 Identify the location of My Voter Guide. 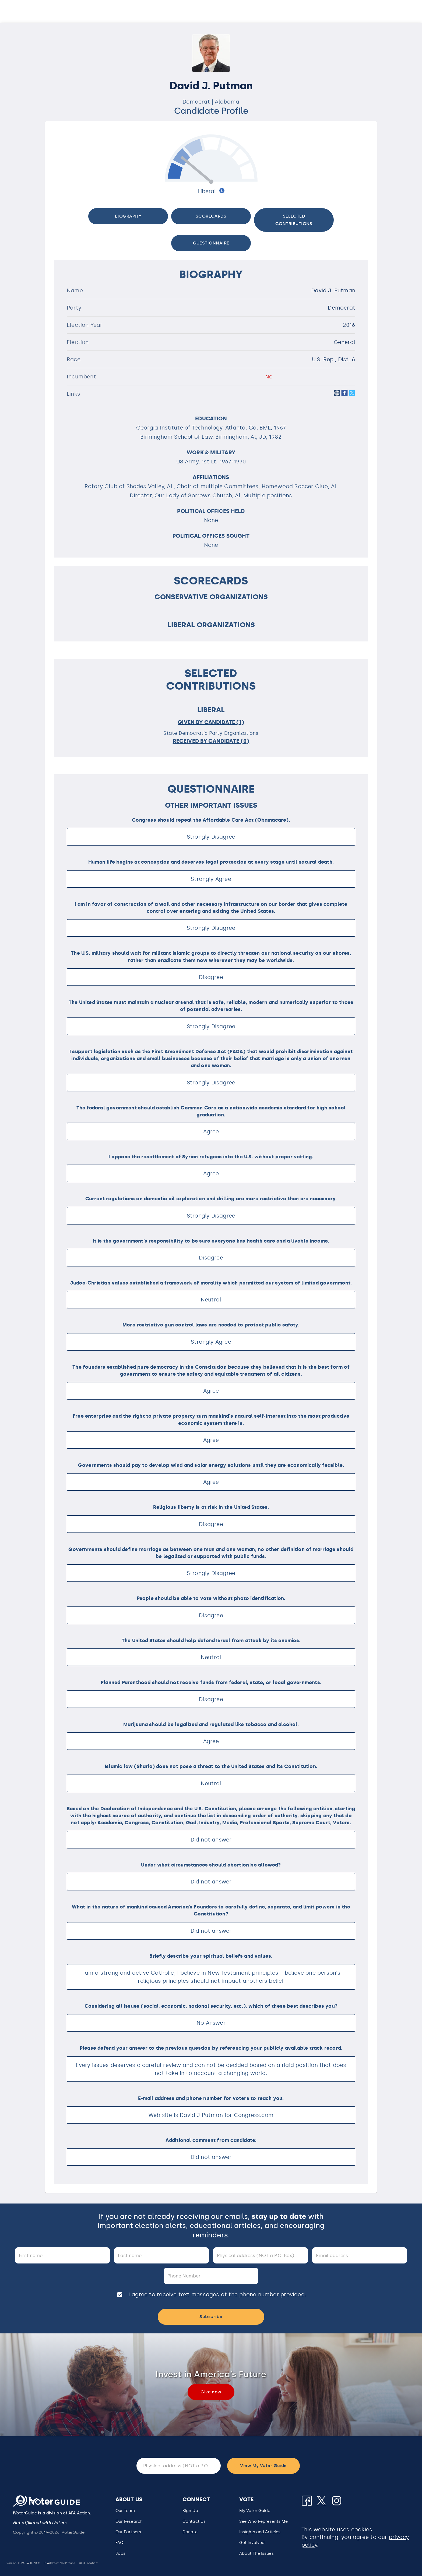
(254, 2510).